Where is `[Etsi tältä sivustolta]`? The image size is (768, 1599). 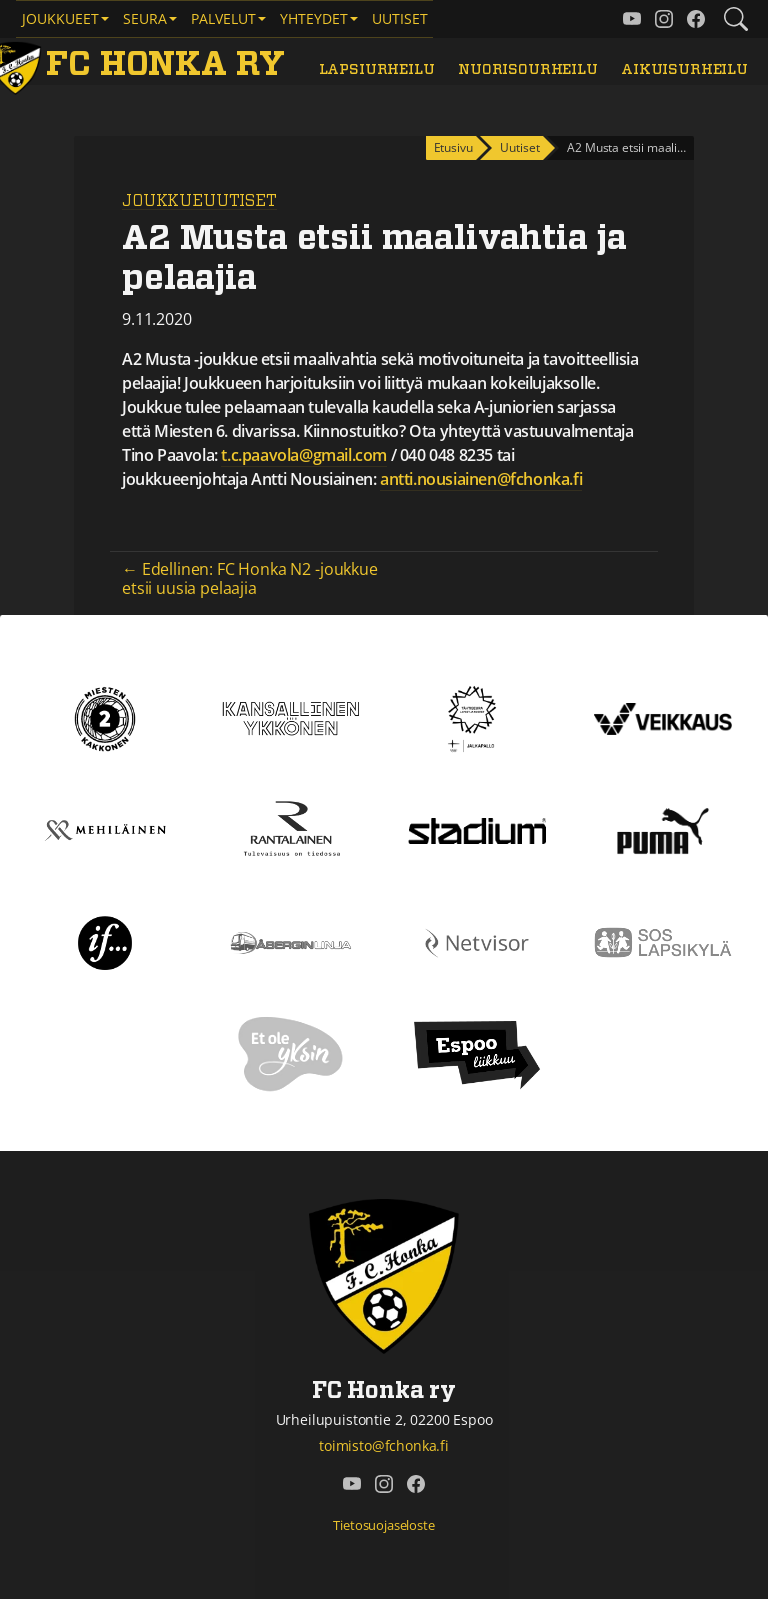
[Etsi tältä sivustolta] is located at coordinates (736, 19).